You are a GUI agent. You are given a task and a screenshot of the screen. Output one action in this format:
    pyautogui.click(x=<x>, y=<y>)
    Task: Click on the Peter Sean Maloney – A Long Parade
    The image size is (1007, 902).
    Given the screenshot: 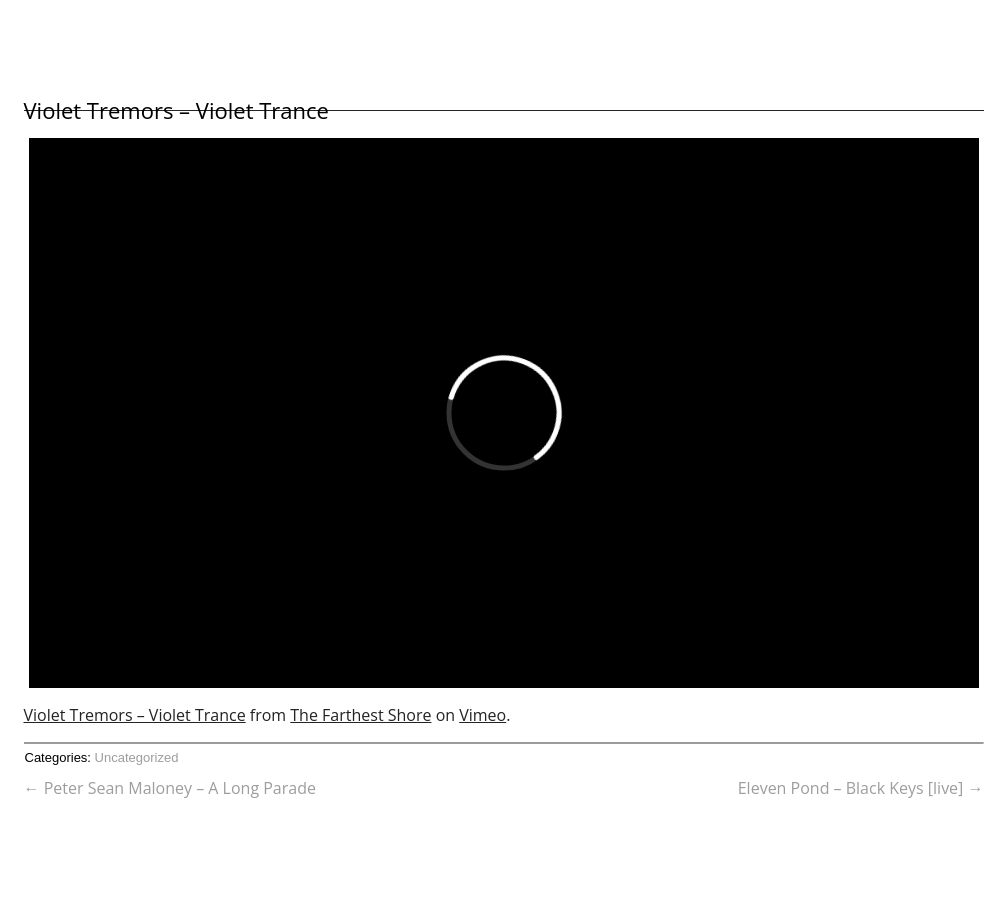 What is the action you would take?
    pyautogui.click(x=170, y=788)
    